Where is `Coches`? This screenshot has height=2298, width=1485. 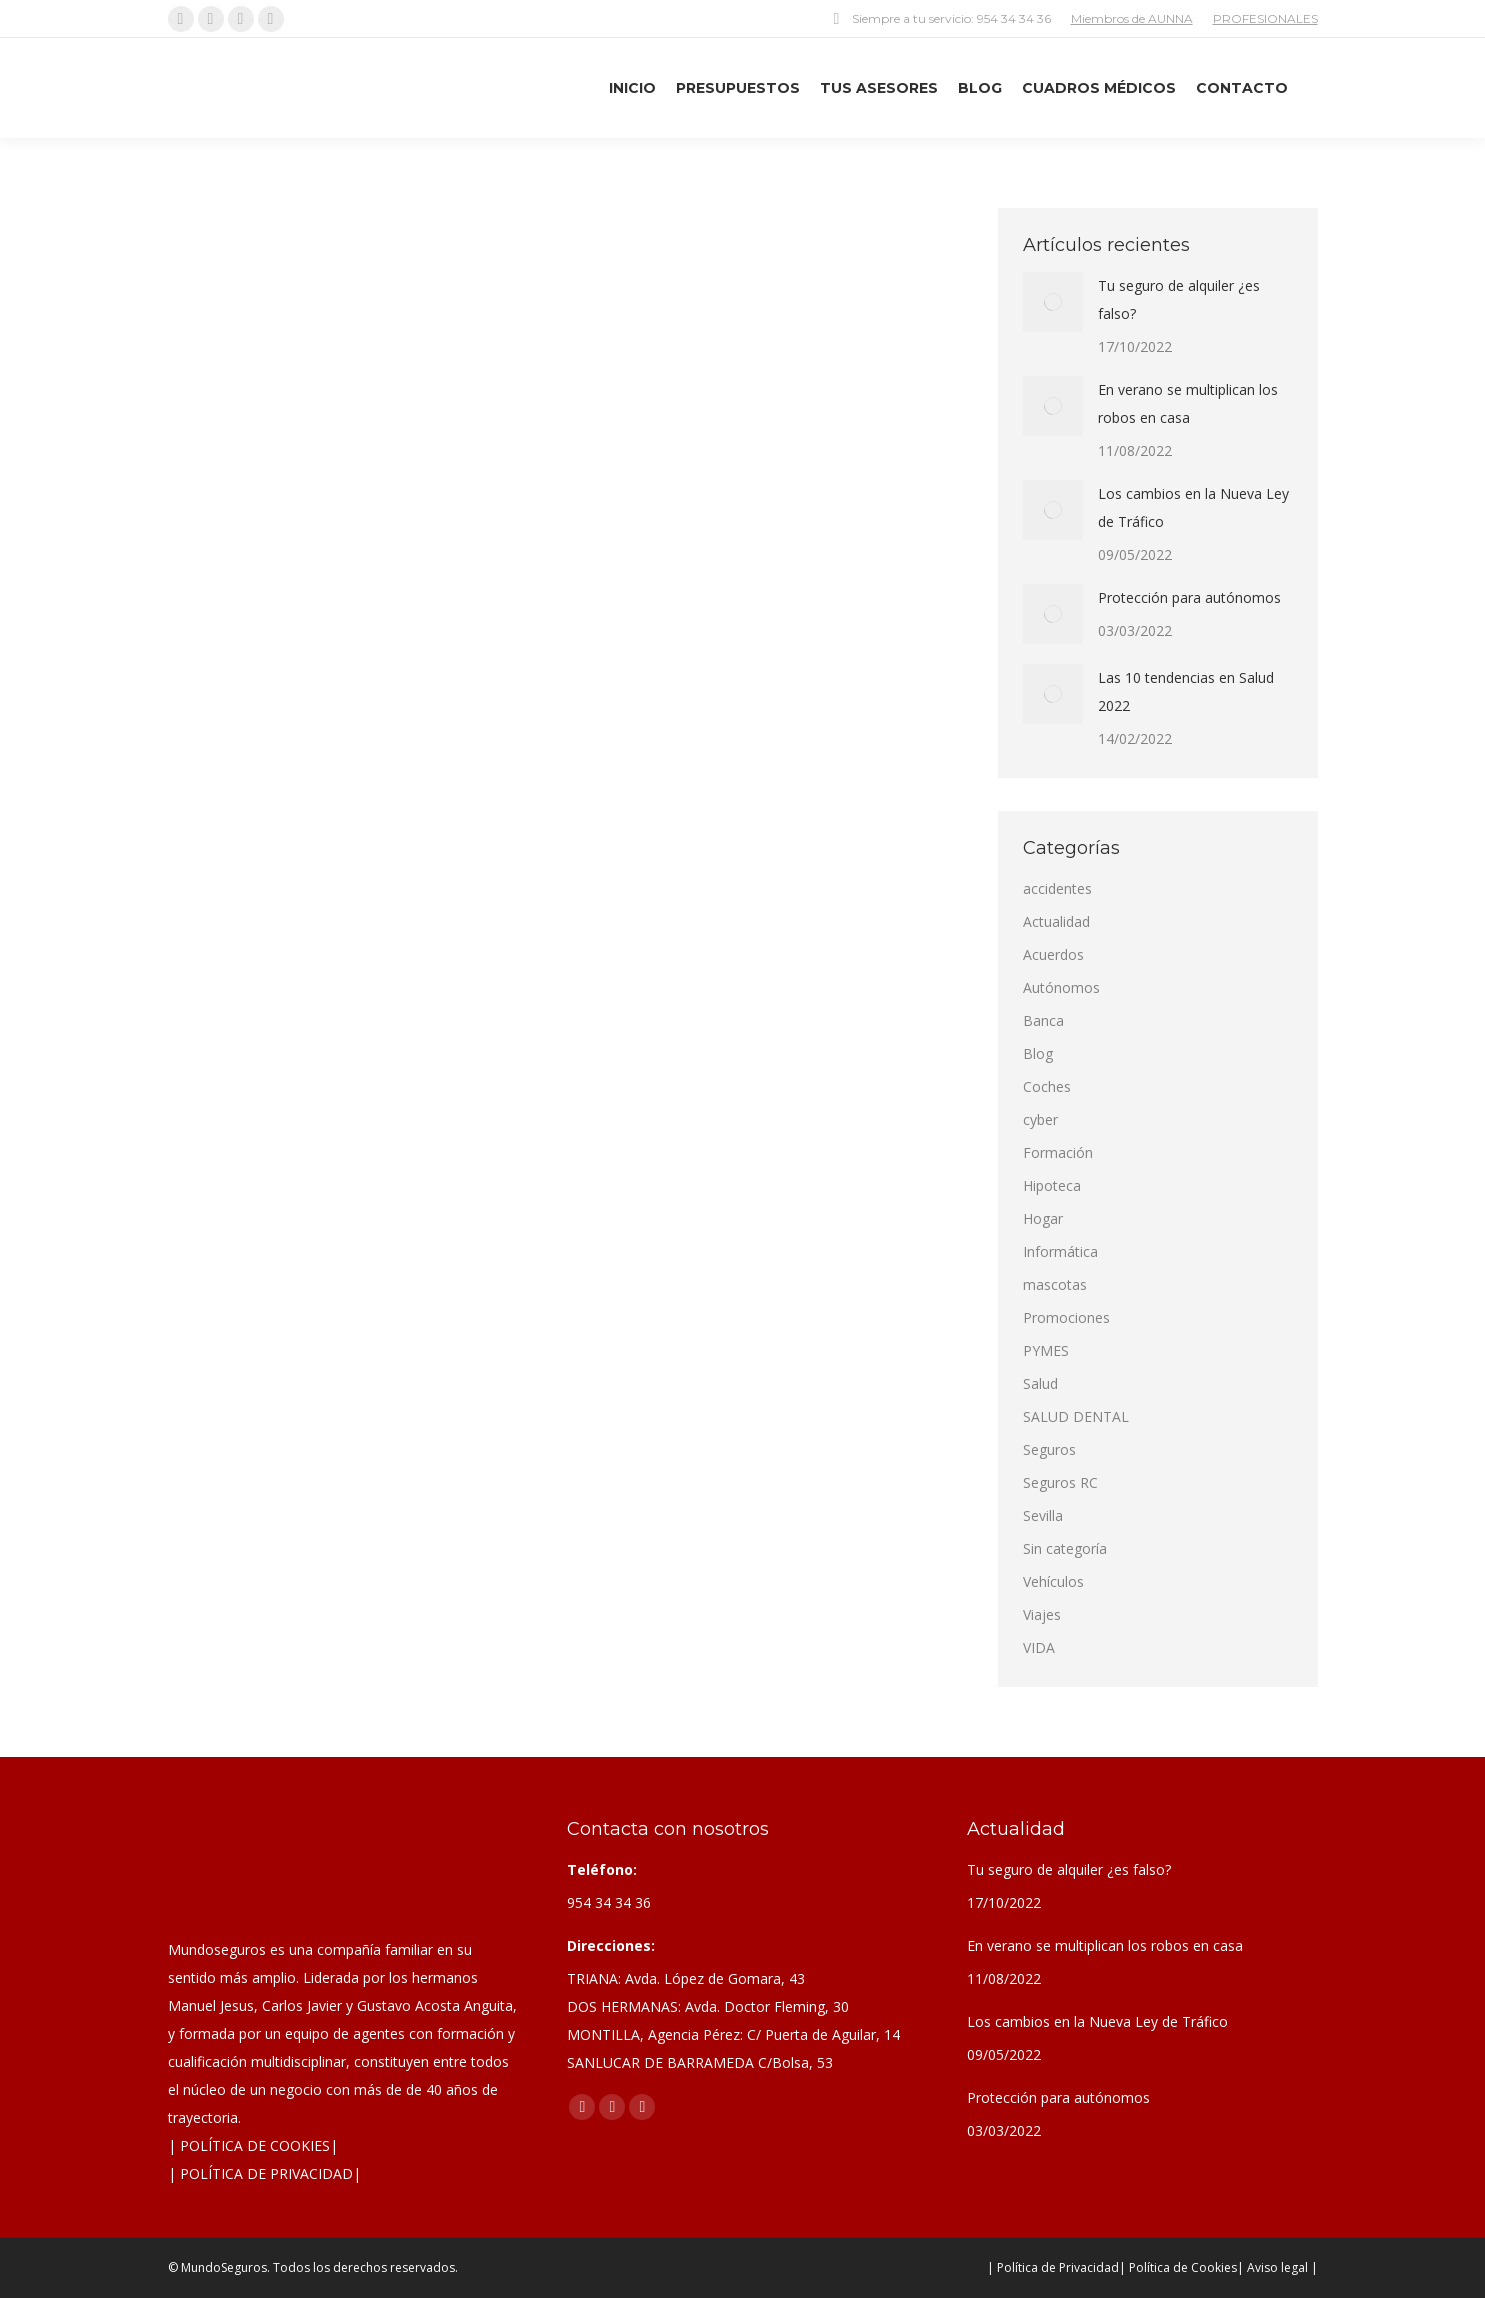
Coches is located at coordinates (1047, 1086).